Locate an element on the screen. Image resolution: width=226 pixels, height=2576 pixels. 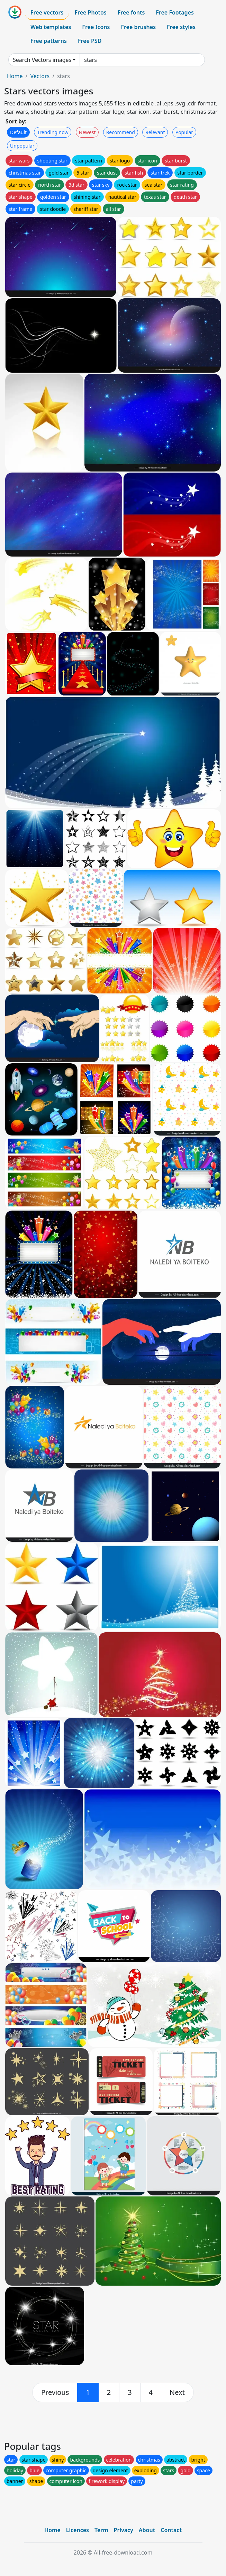
Web templates is located at coordinates (50, 27).